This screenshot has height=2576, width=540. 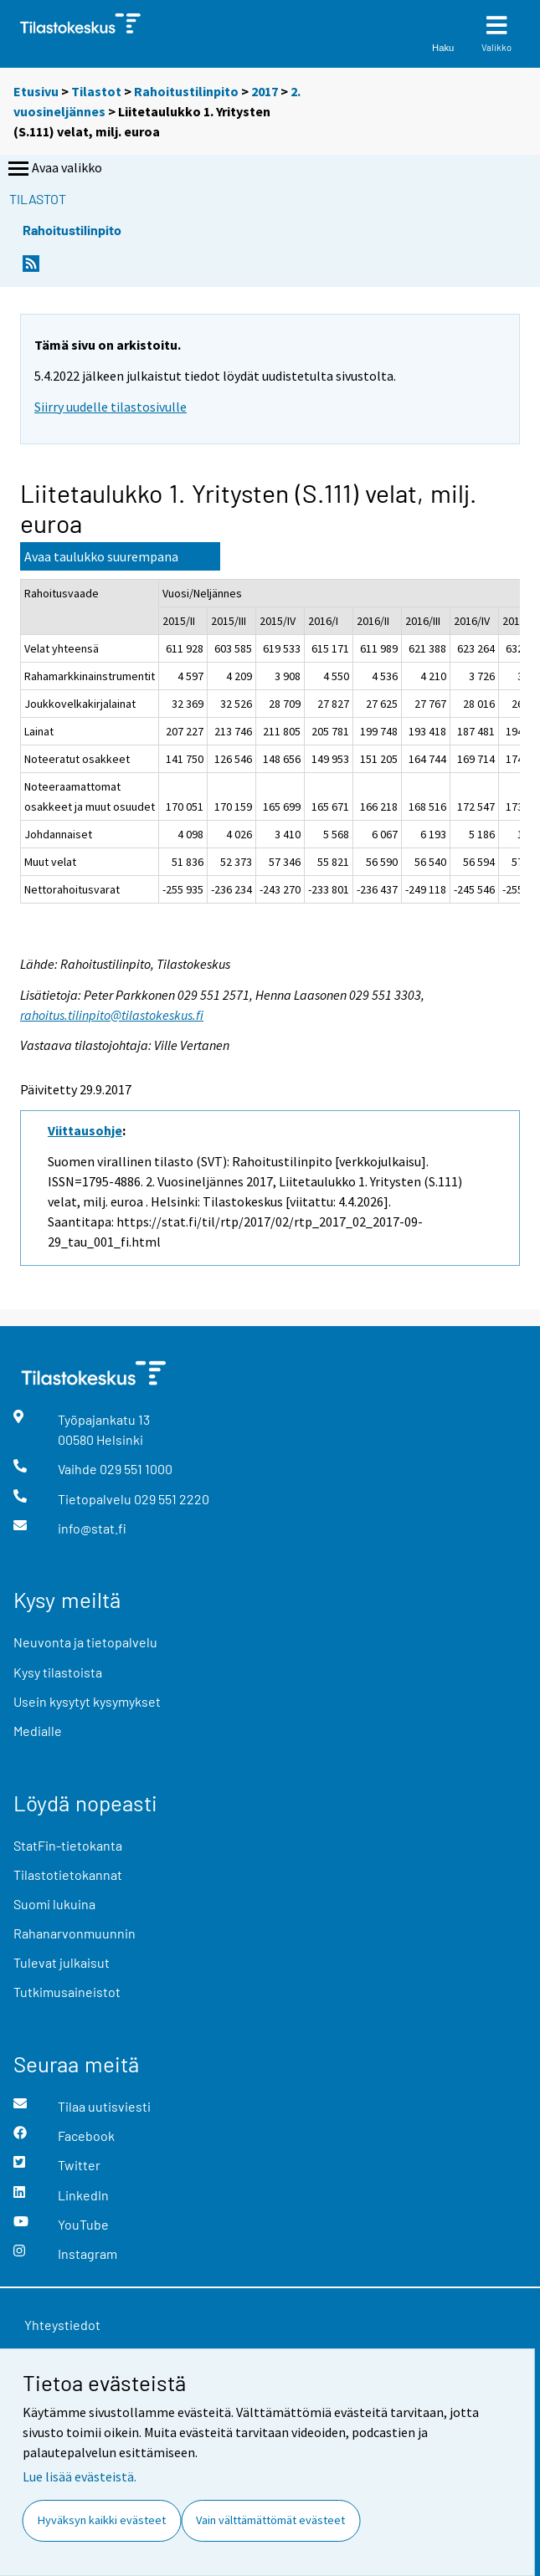 I want to click on Usein kysytyt kysymykset, so click(x=87, y=1701).